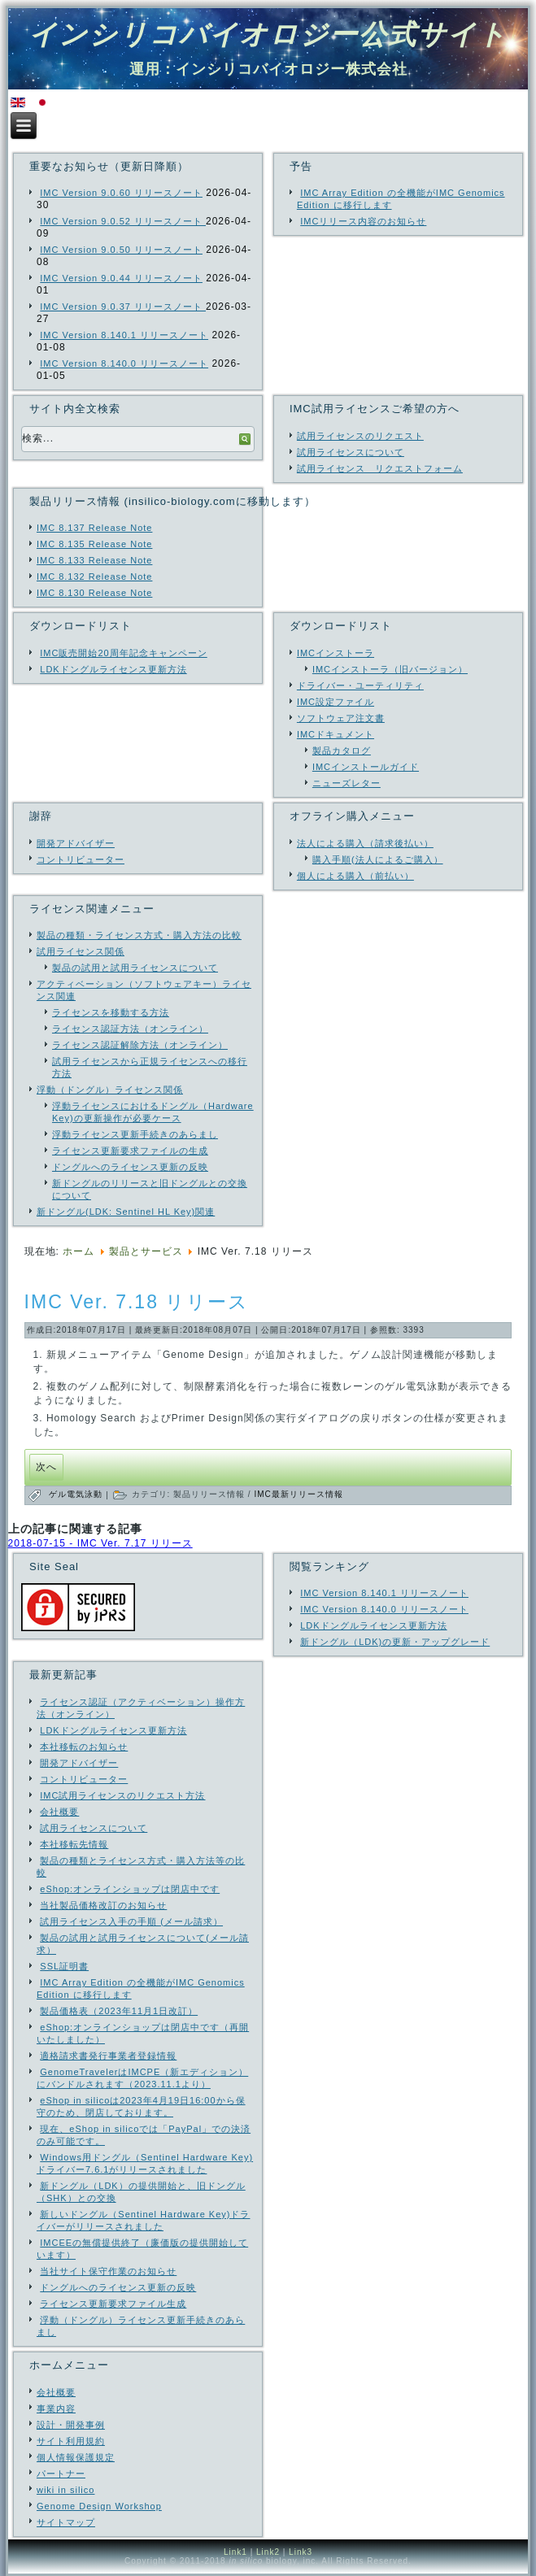 This screenshot has height=2576, width=536. Describe the element at coordinates (80, 859) in the screenshot. I see `コントリビューター` at that location.